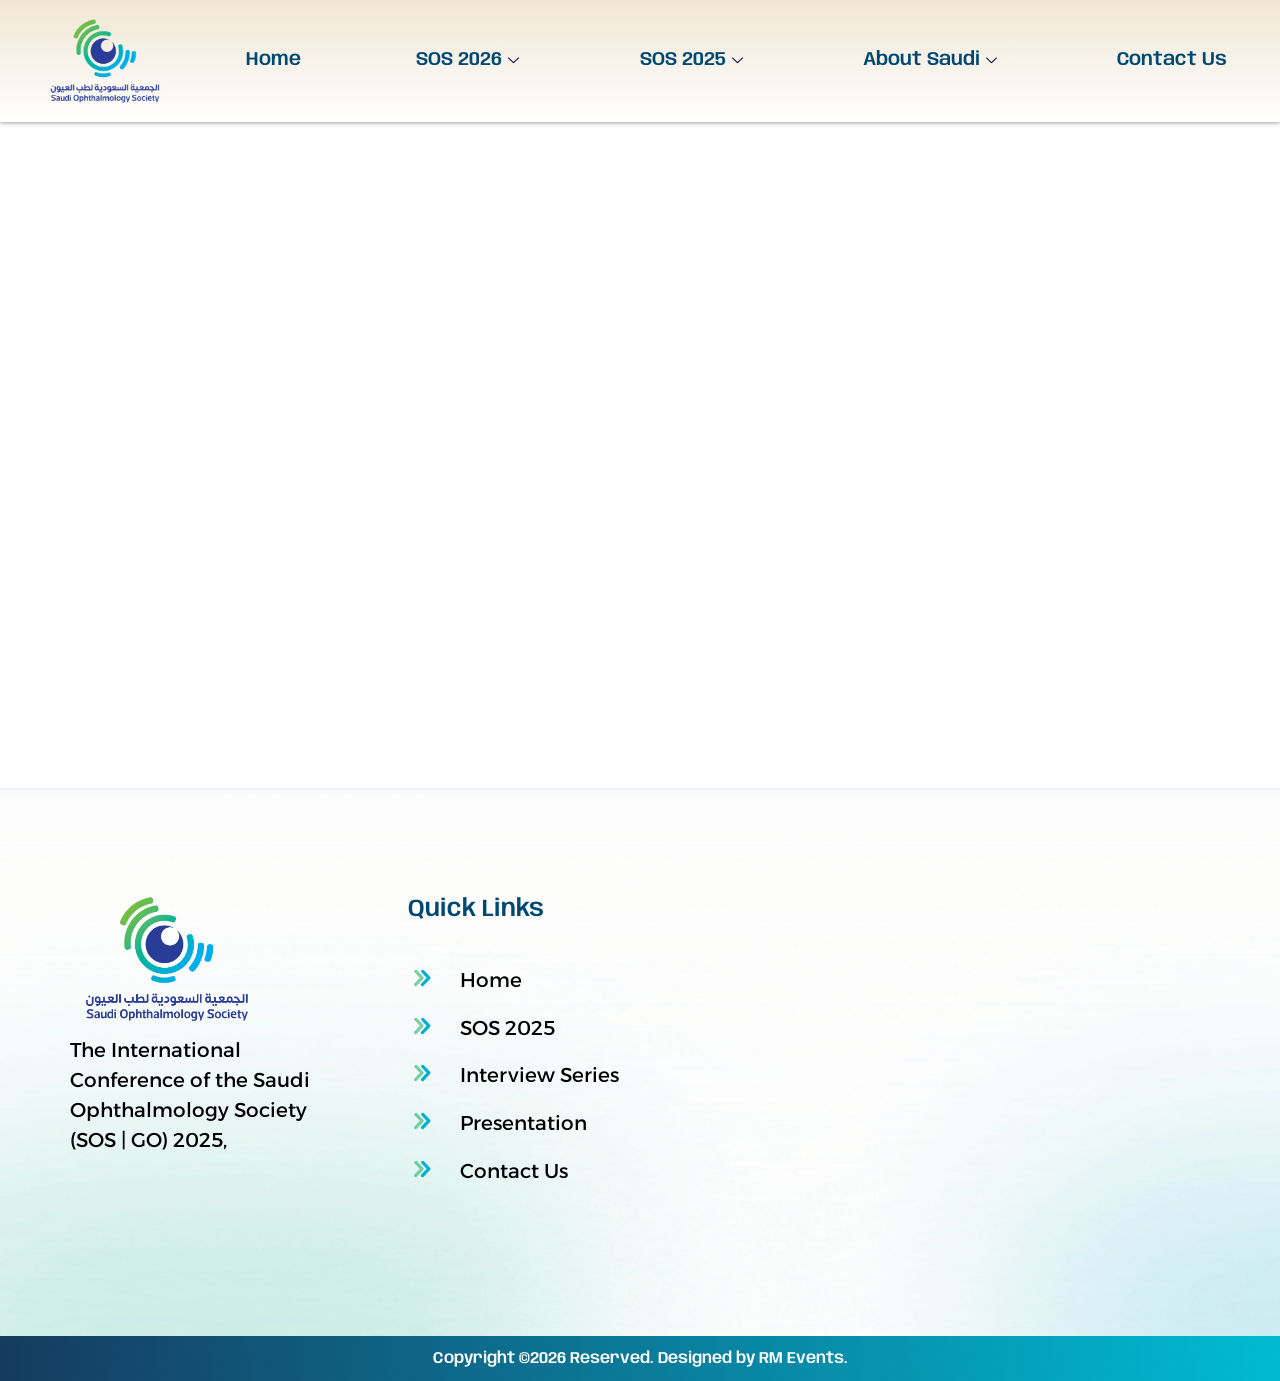 The height and width of the screenshot is (1381, 1280). What do you see at coordinates (932, 60) in the screenshot?
I see `About Saudi` at bounding box center [932, 60].